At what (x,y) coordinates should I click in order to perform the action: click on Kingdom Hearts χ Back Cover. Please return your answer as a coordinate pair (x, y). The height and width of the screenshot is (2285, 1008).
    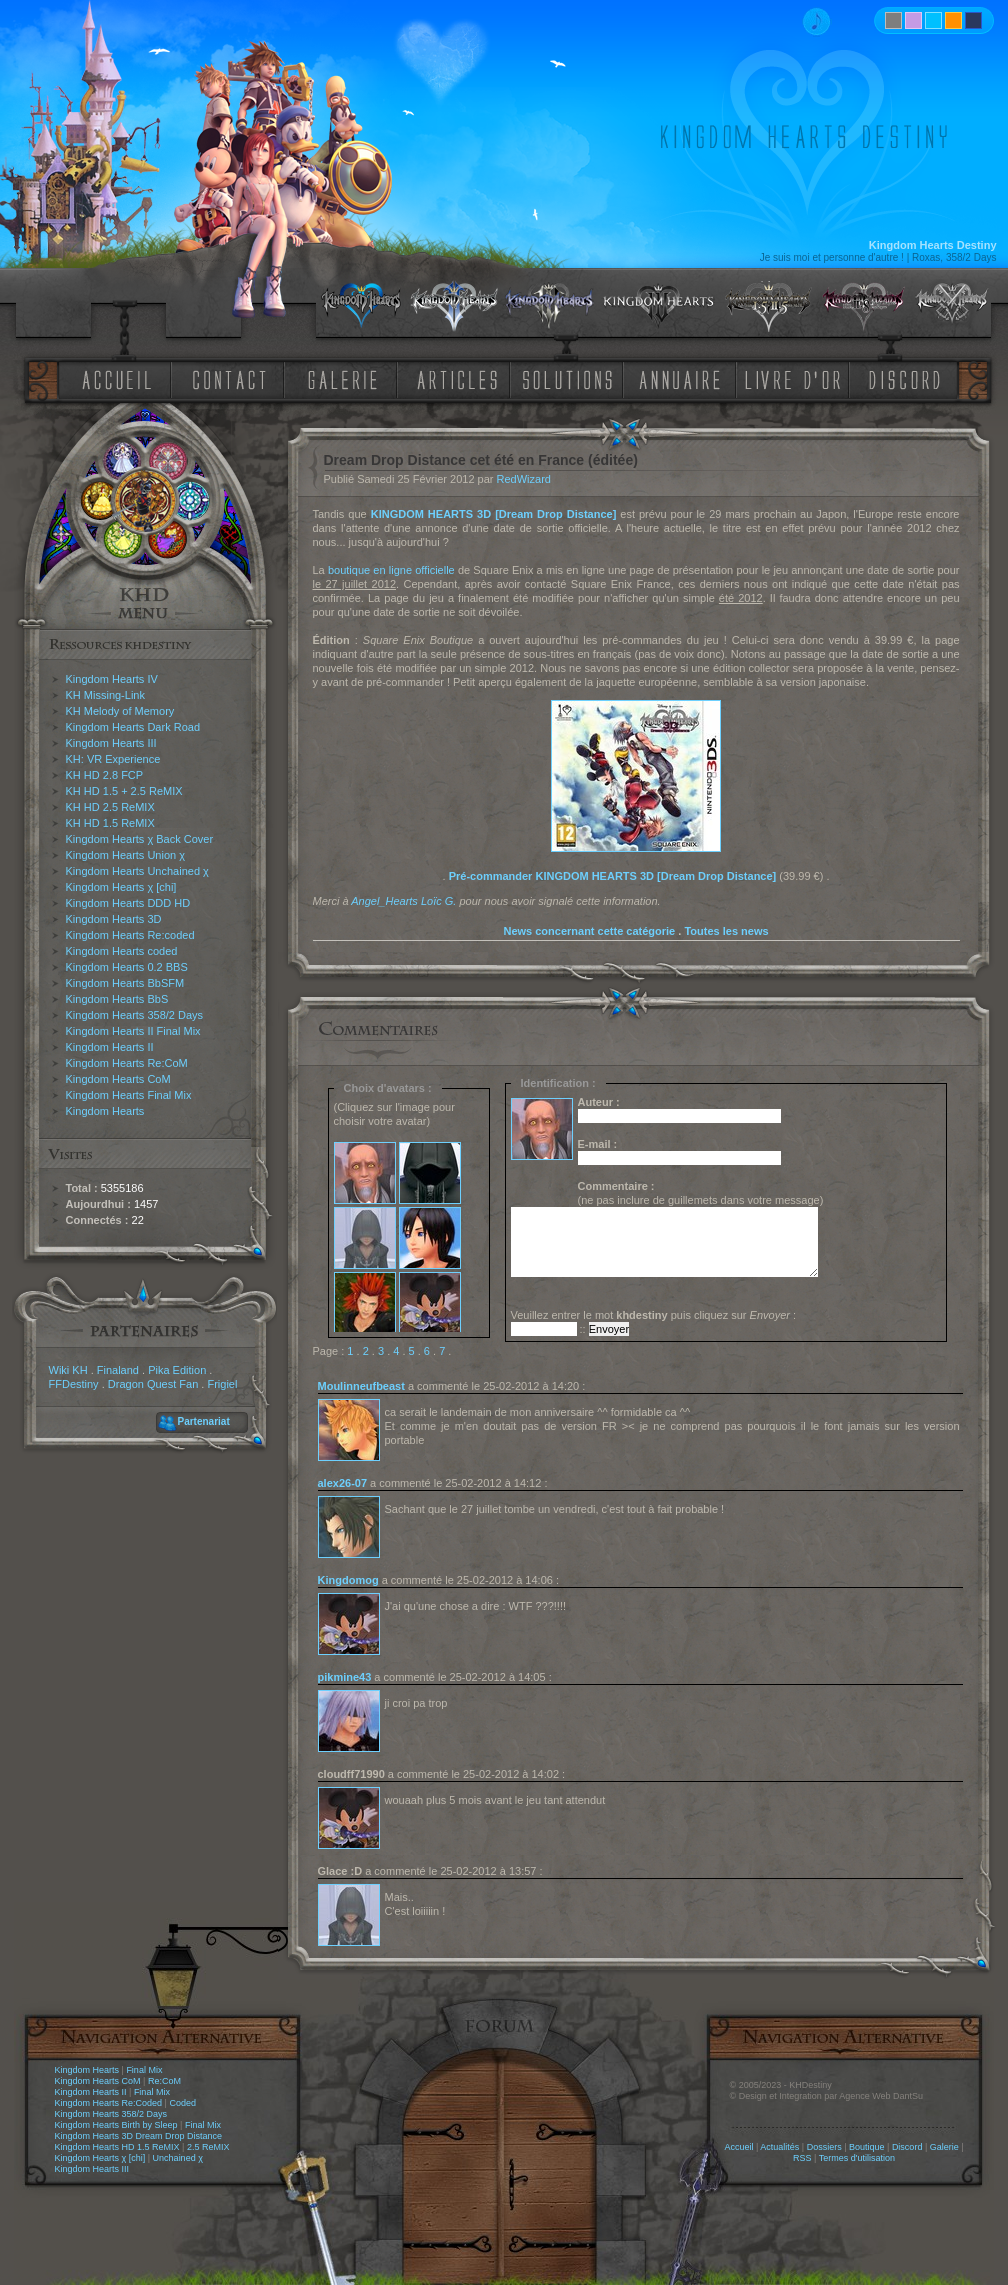
    Looking at the image, I should click on (140, 839).